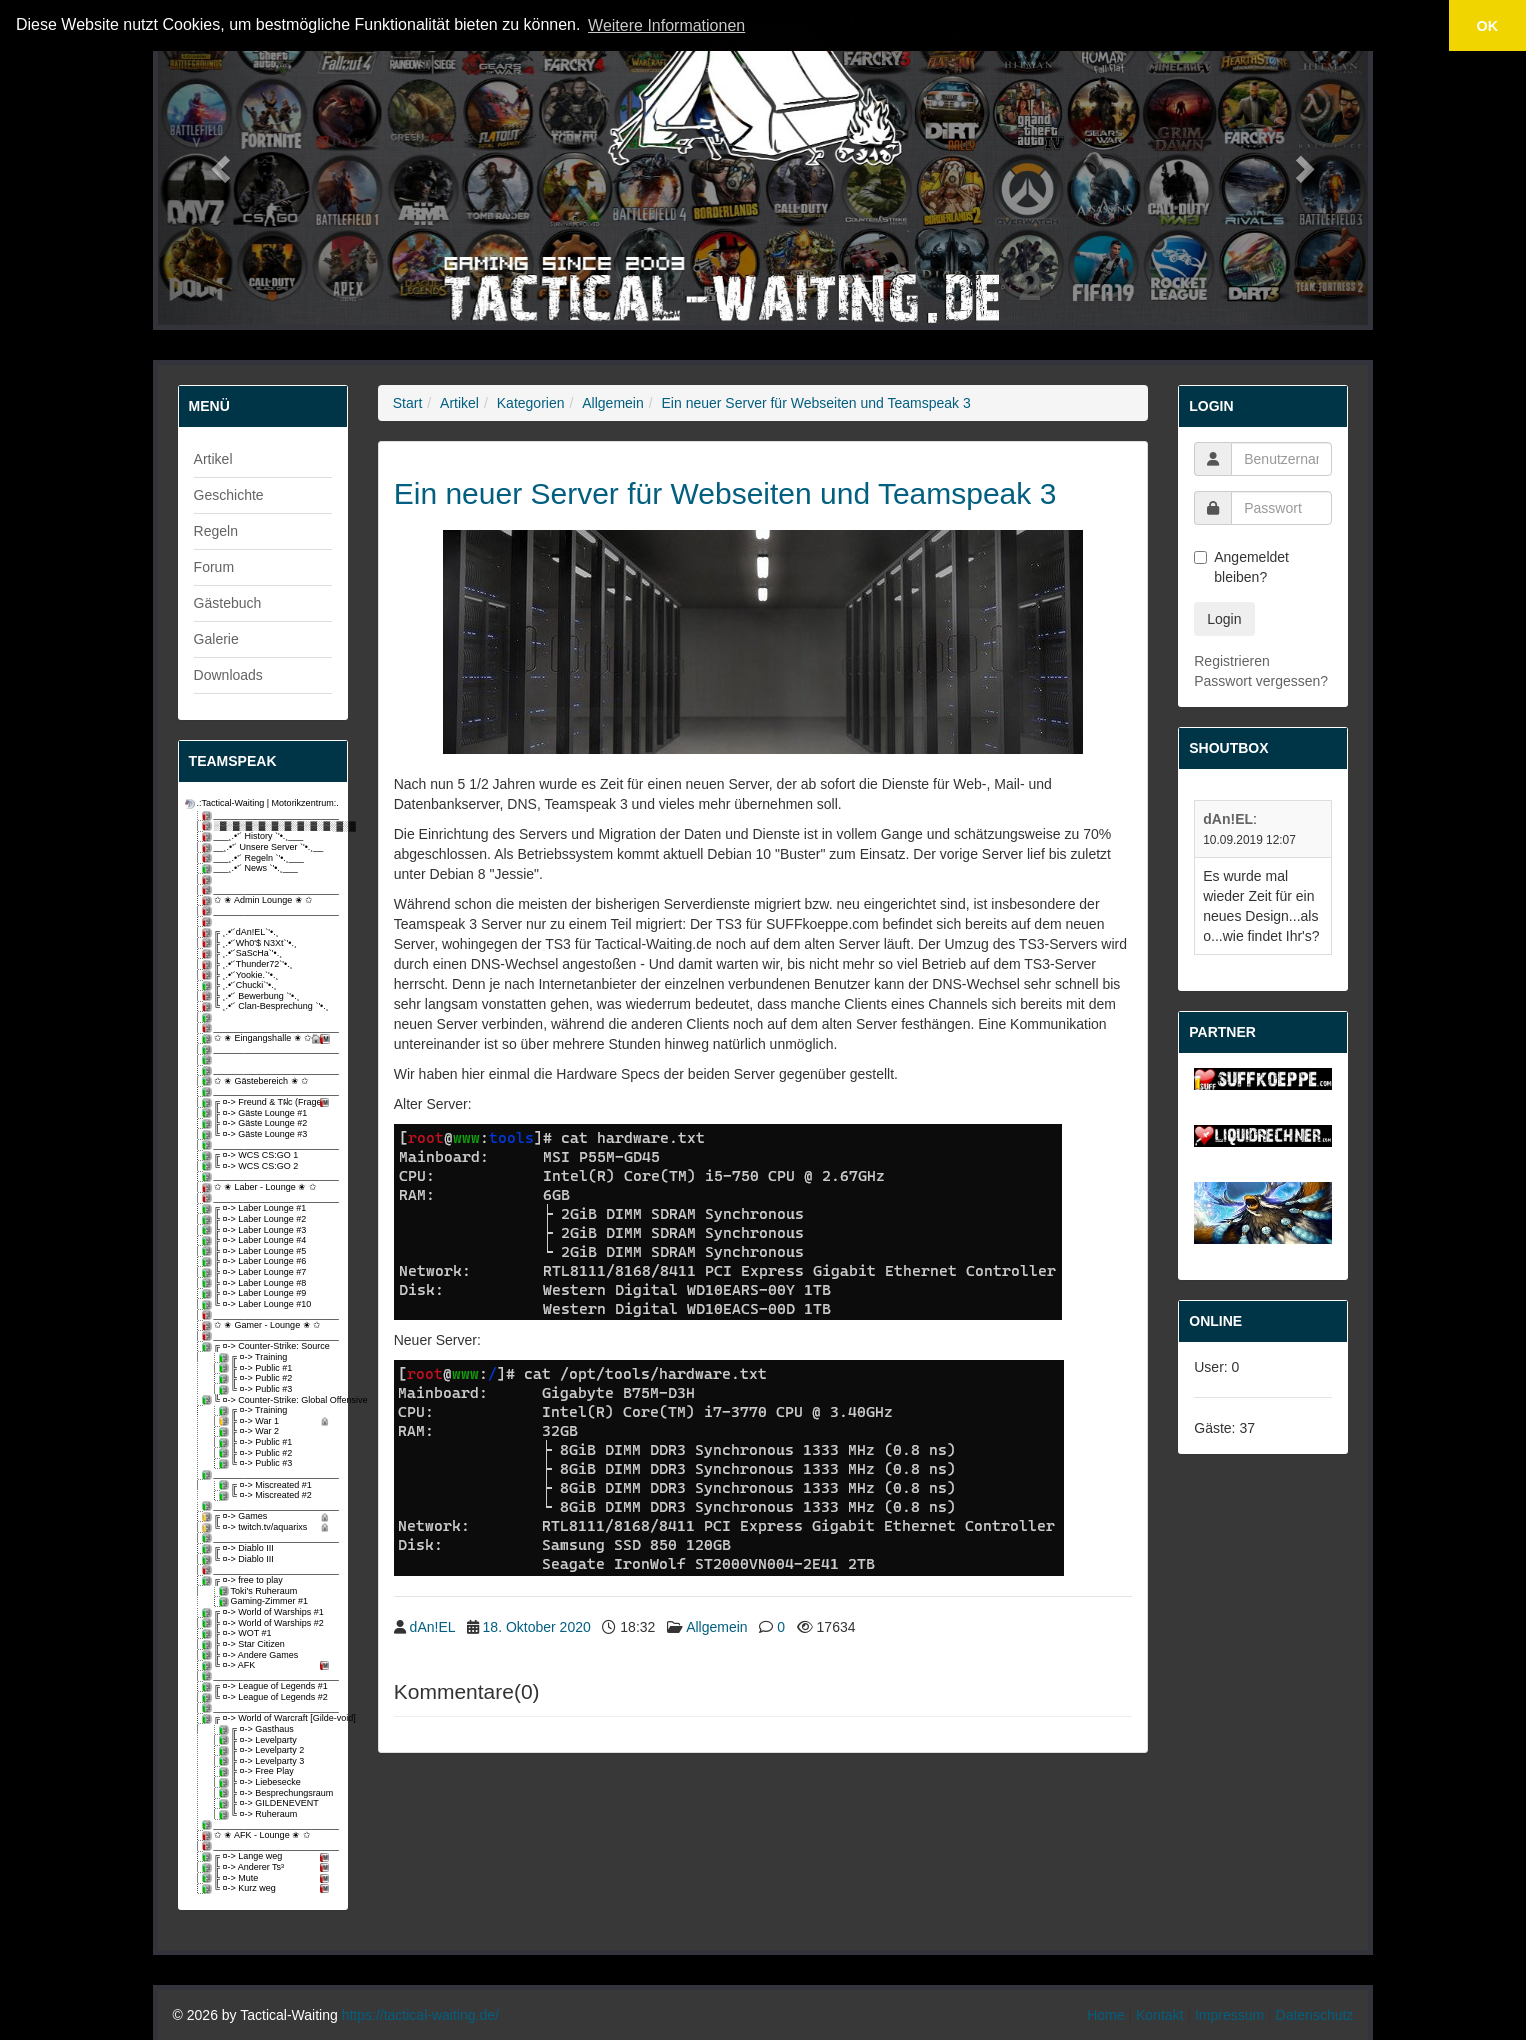 The height and width of the screenshot is (2040, 1526). I want to click on ╠ ¤-> Laber Lounge #4, so click(256, 1240).